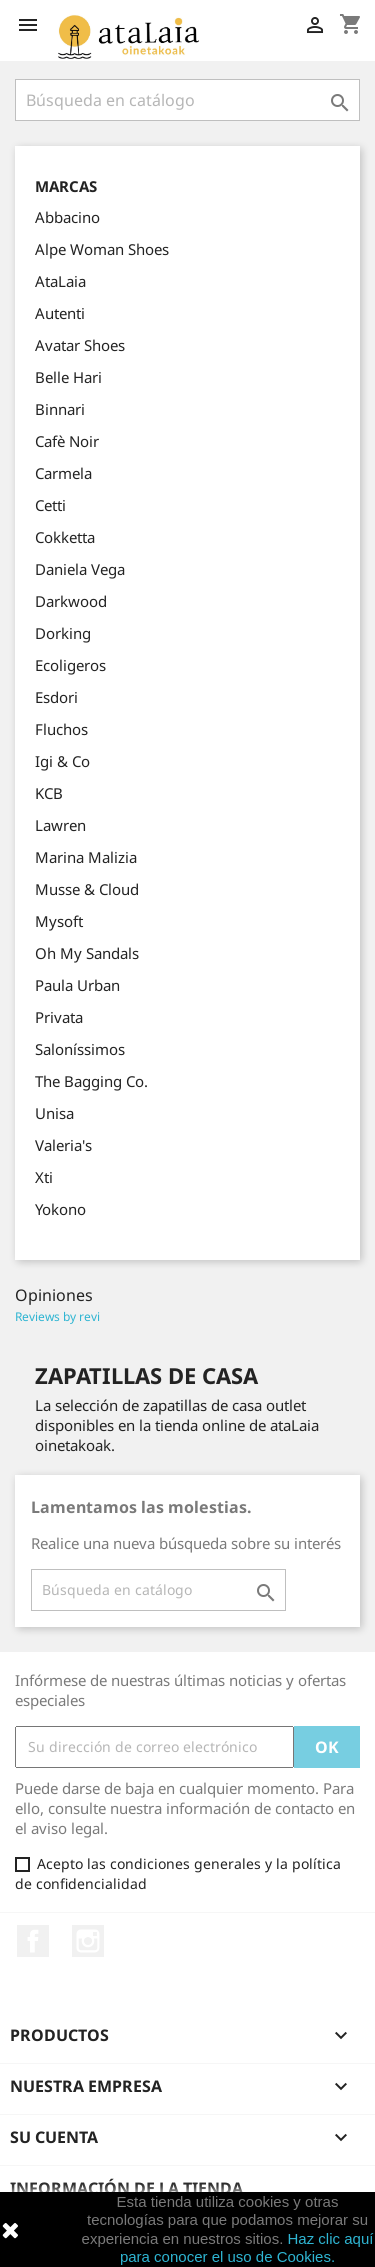  What do you see at coordinates (62, 761) in the screenshot?
I see `Igi & Co` at bounding box center [62, 761].